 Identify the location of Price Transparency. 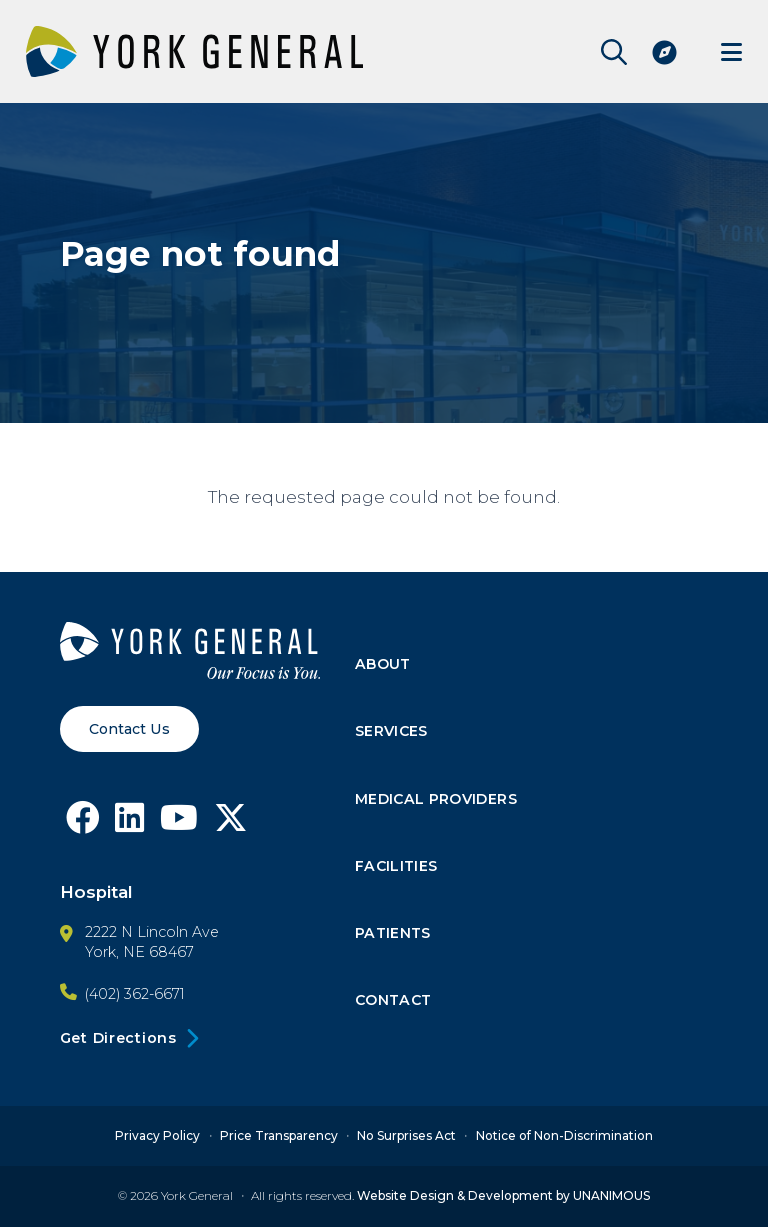
(279, 1135).